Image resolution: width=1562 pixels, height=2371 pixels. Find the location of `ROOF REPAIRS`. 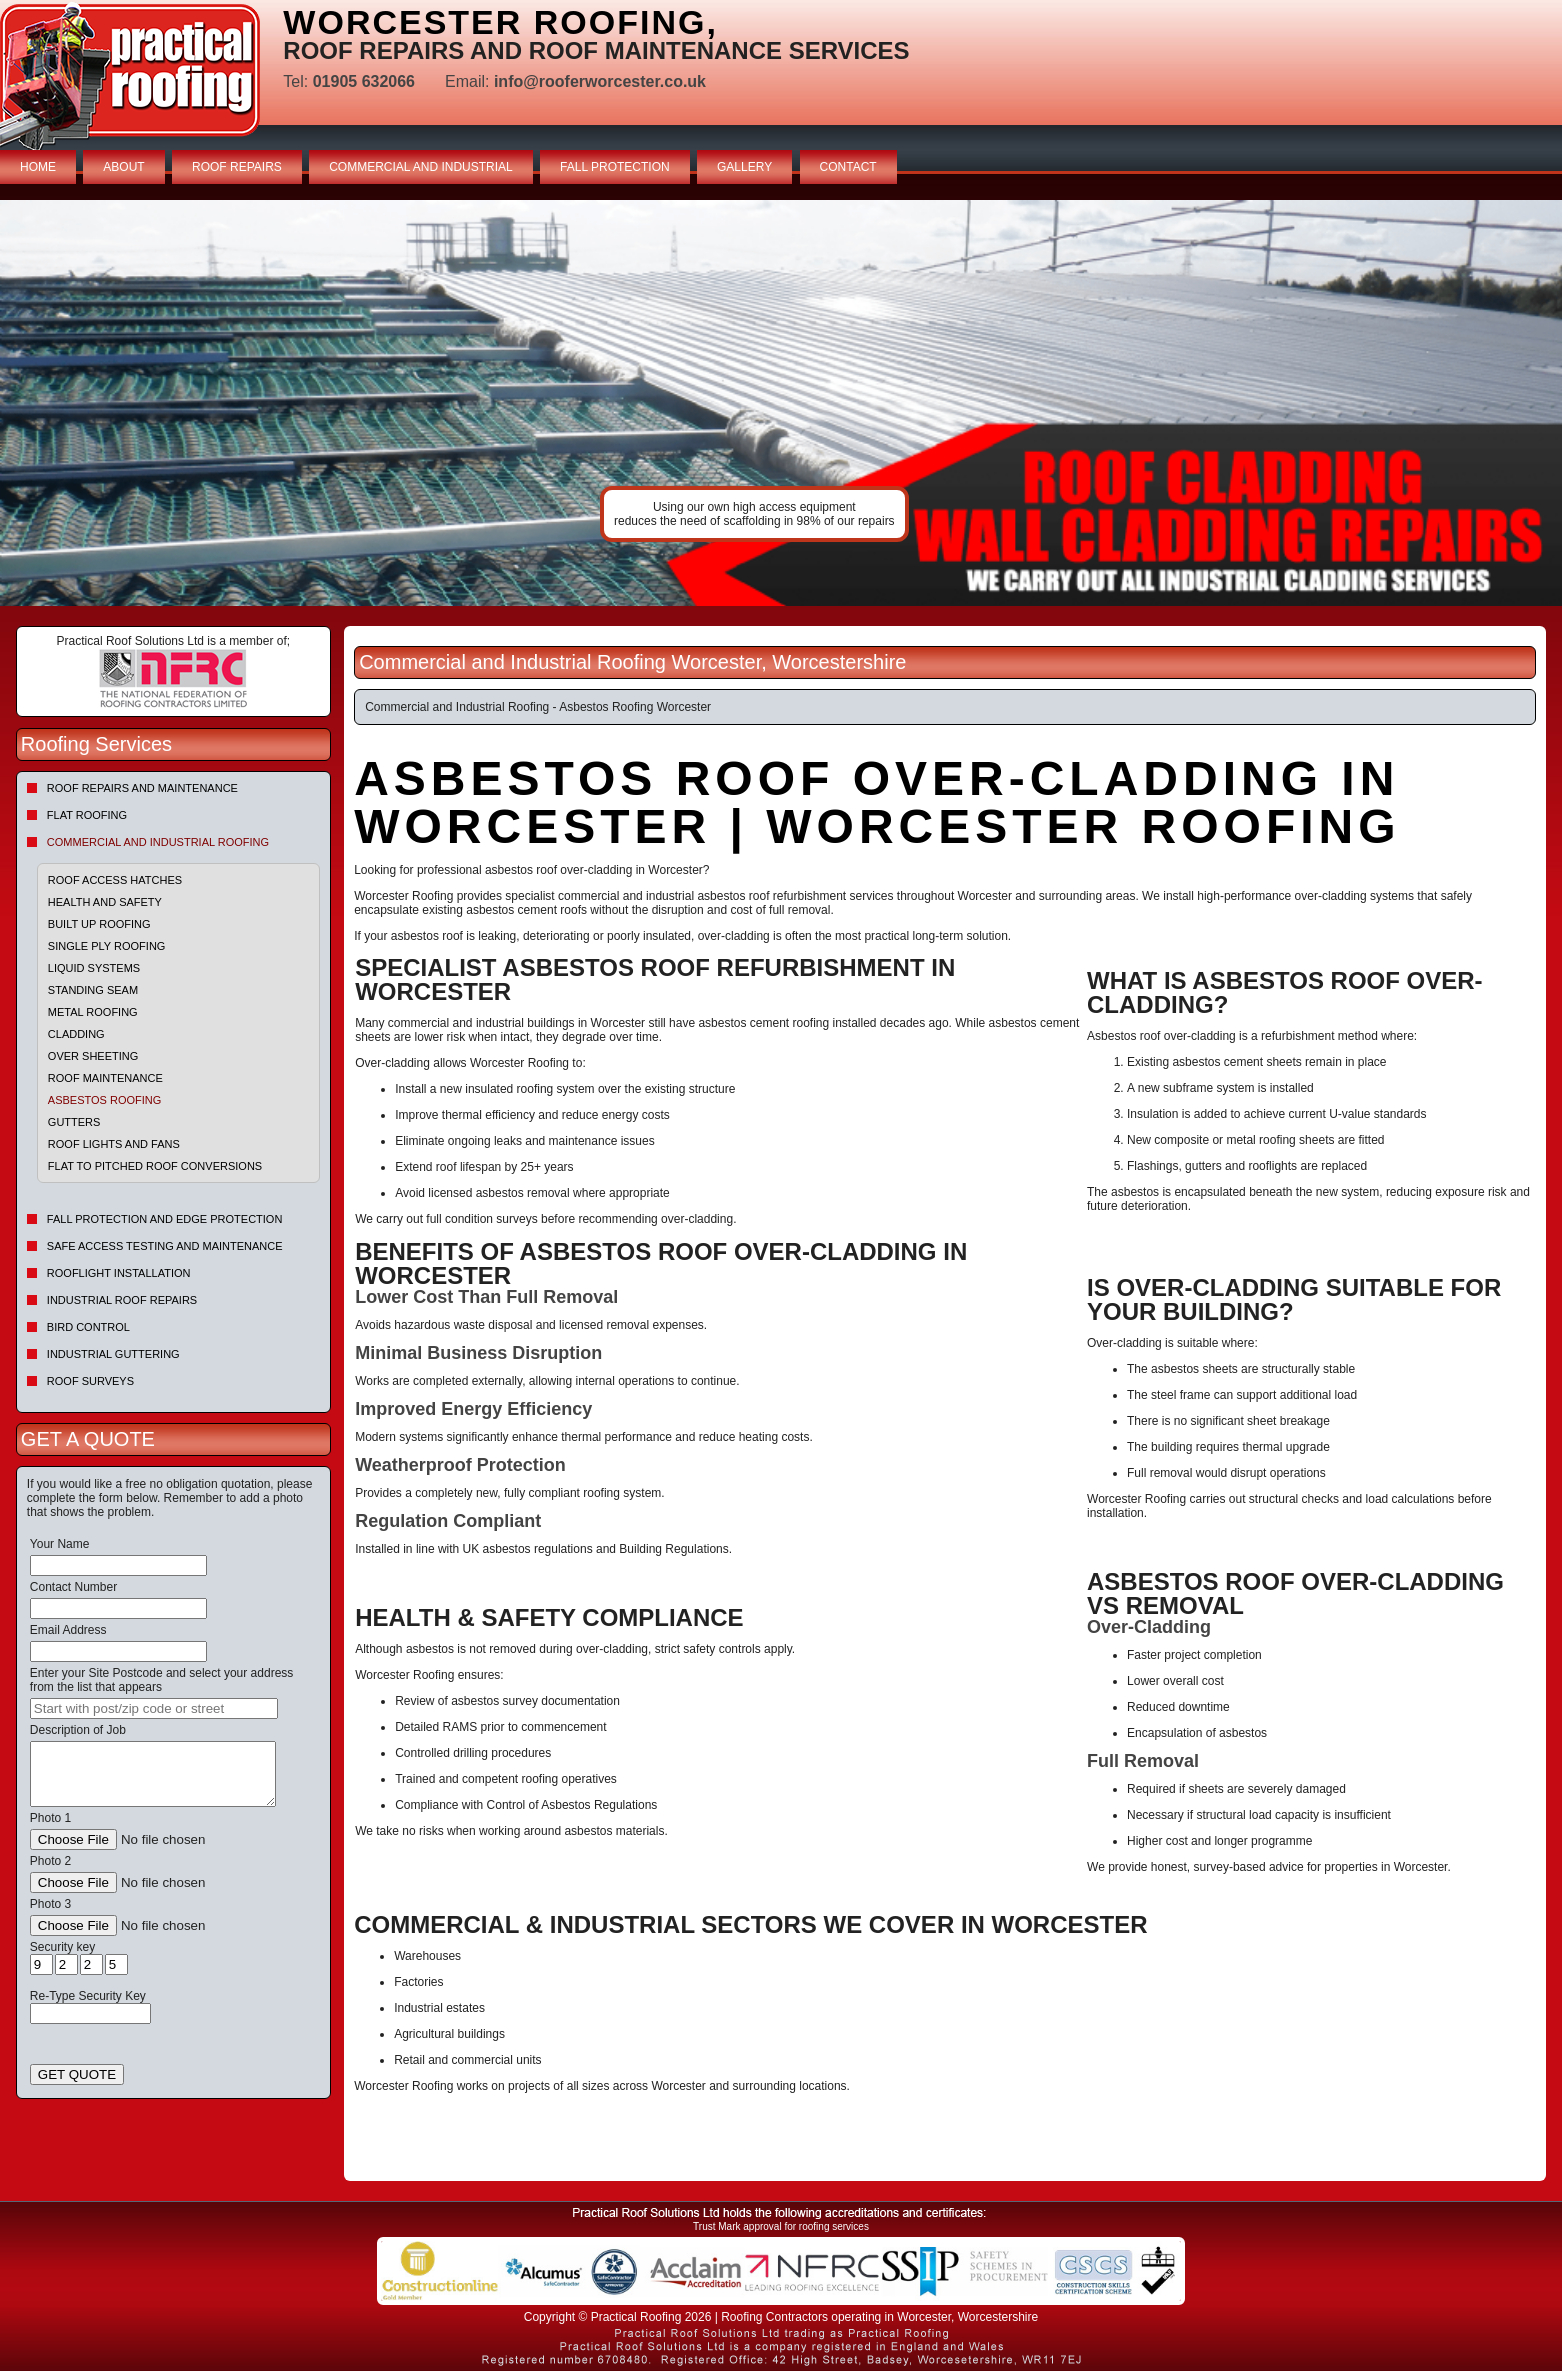

ROOF REPAIRS is located at coordinates (237, 167).